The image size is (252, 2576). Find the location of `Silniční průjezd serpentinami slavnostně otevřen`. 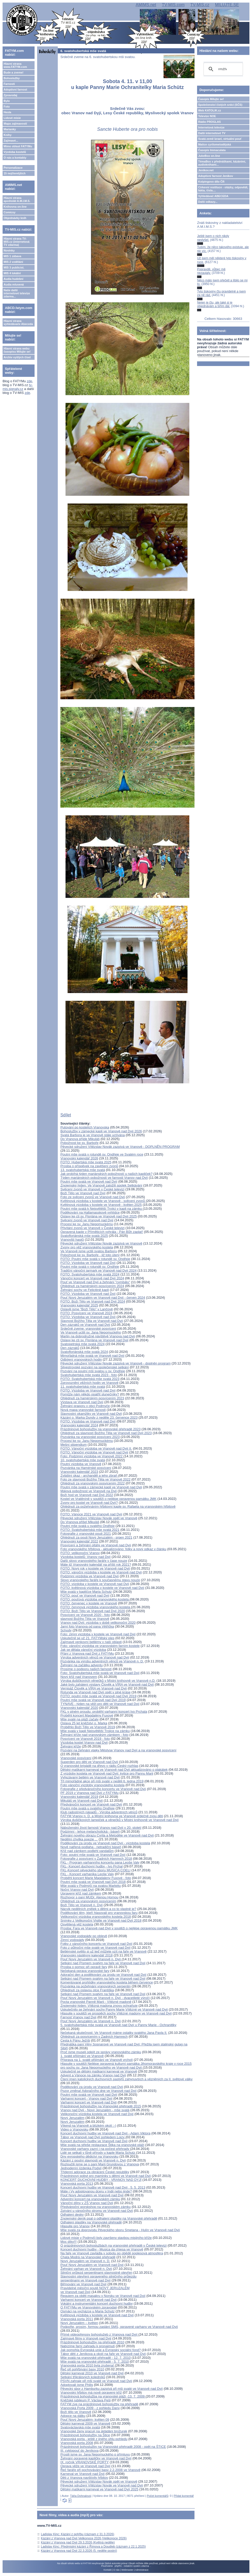

Silniční průjezd serpentinami slavnostně otevřen is located at coordinates (96, 2272).